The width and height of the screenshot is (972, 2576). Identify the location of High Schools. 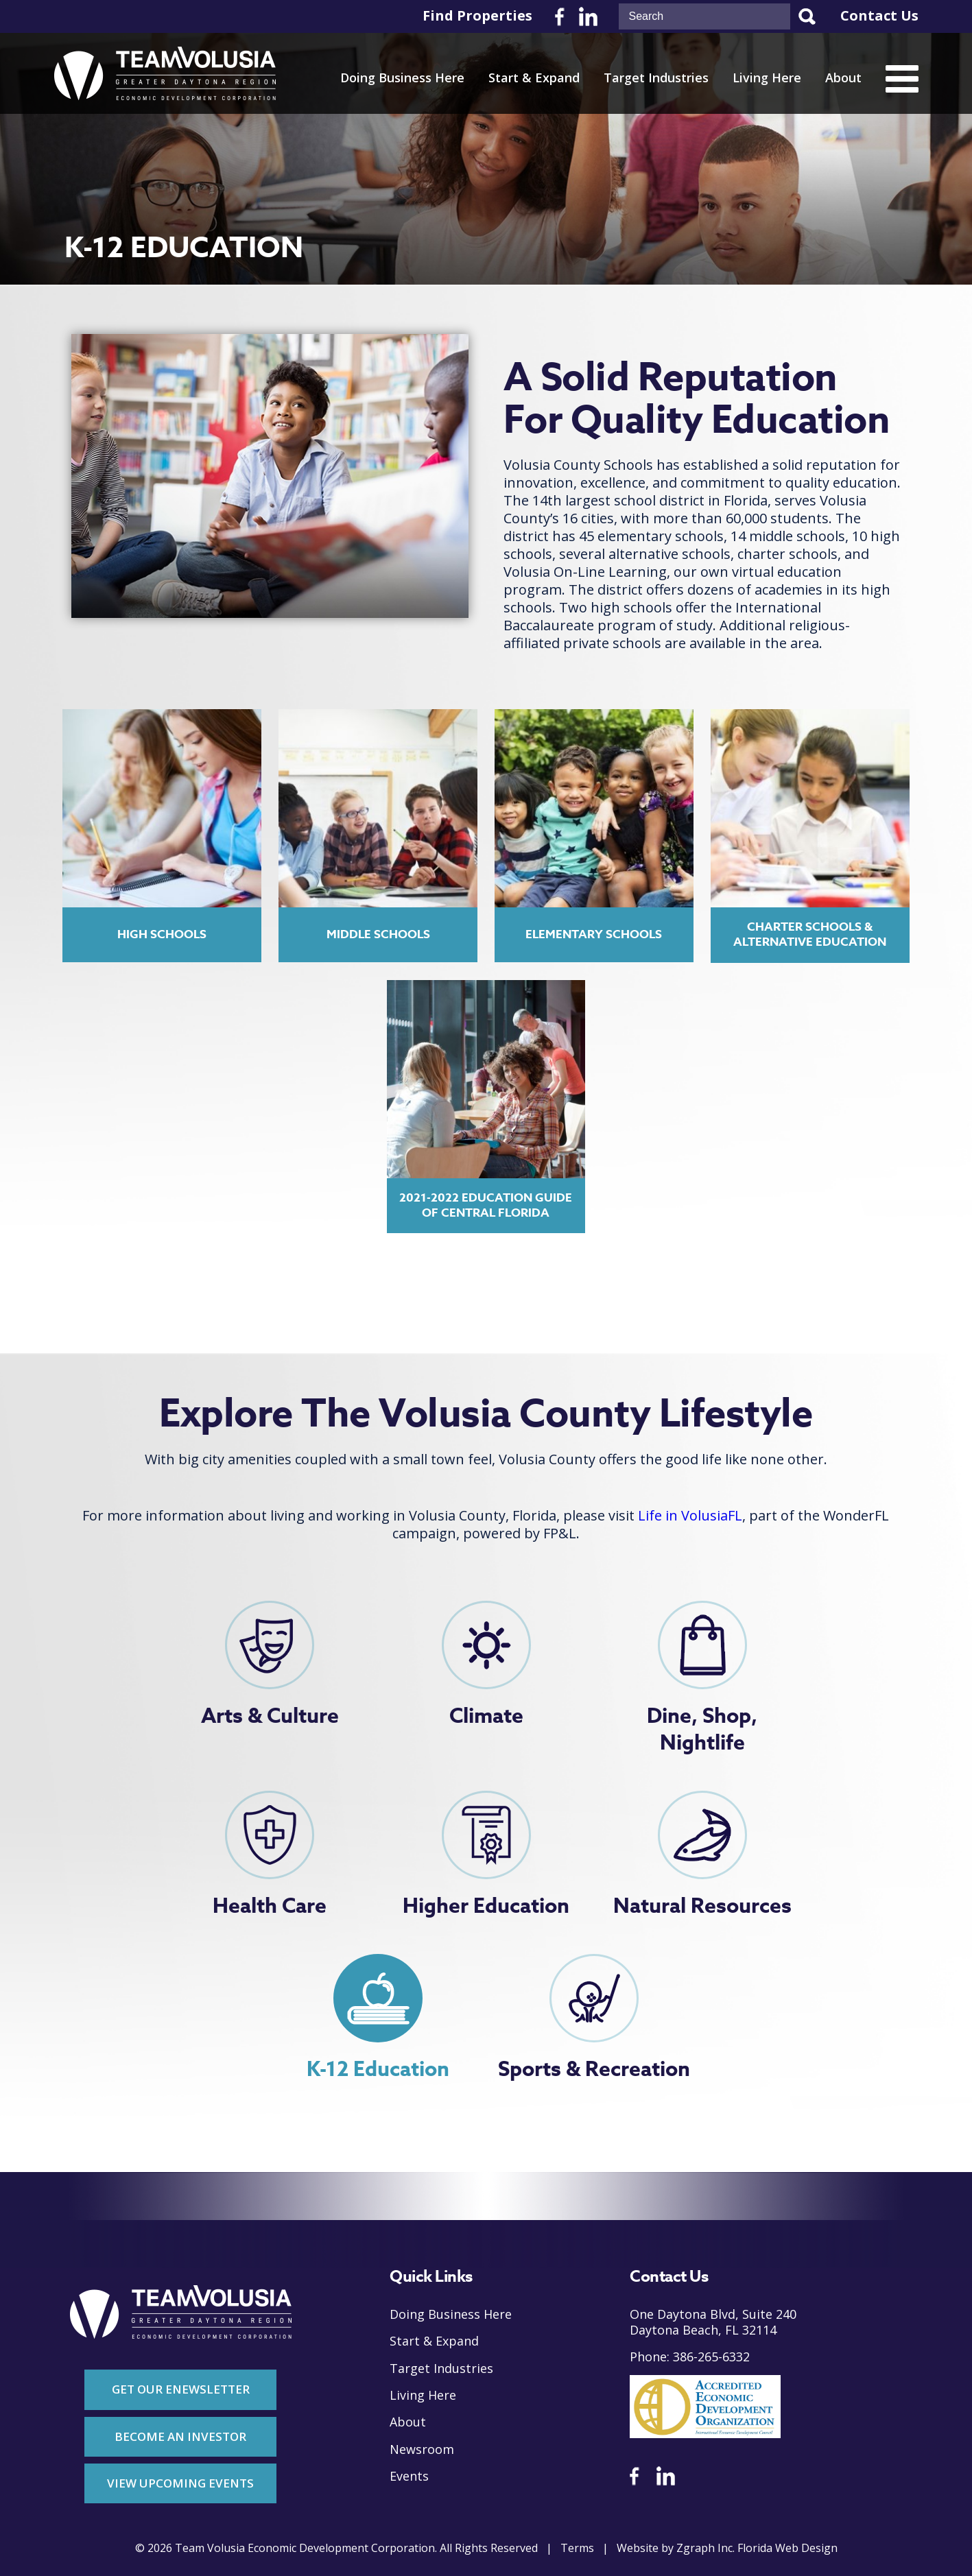
(161, 934).